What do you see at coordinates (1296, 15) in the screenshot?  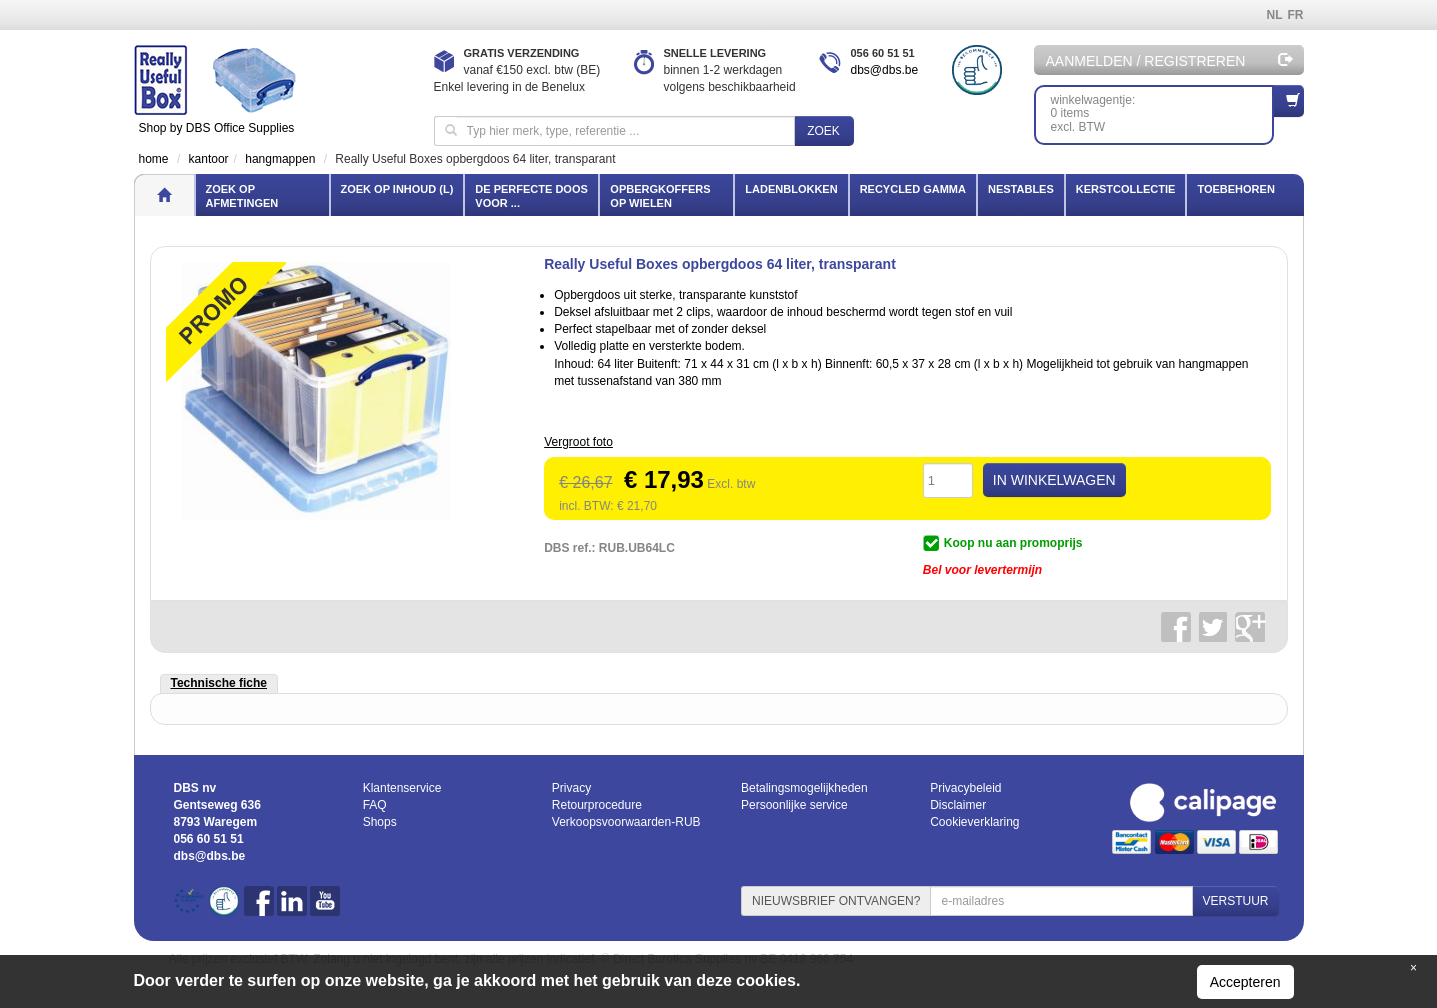 I see `FR` at bounding box center [1296, 15].